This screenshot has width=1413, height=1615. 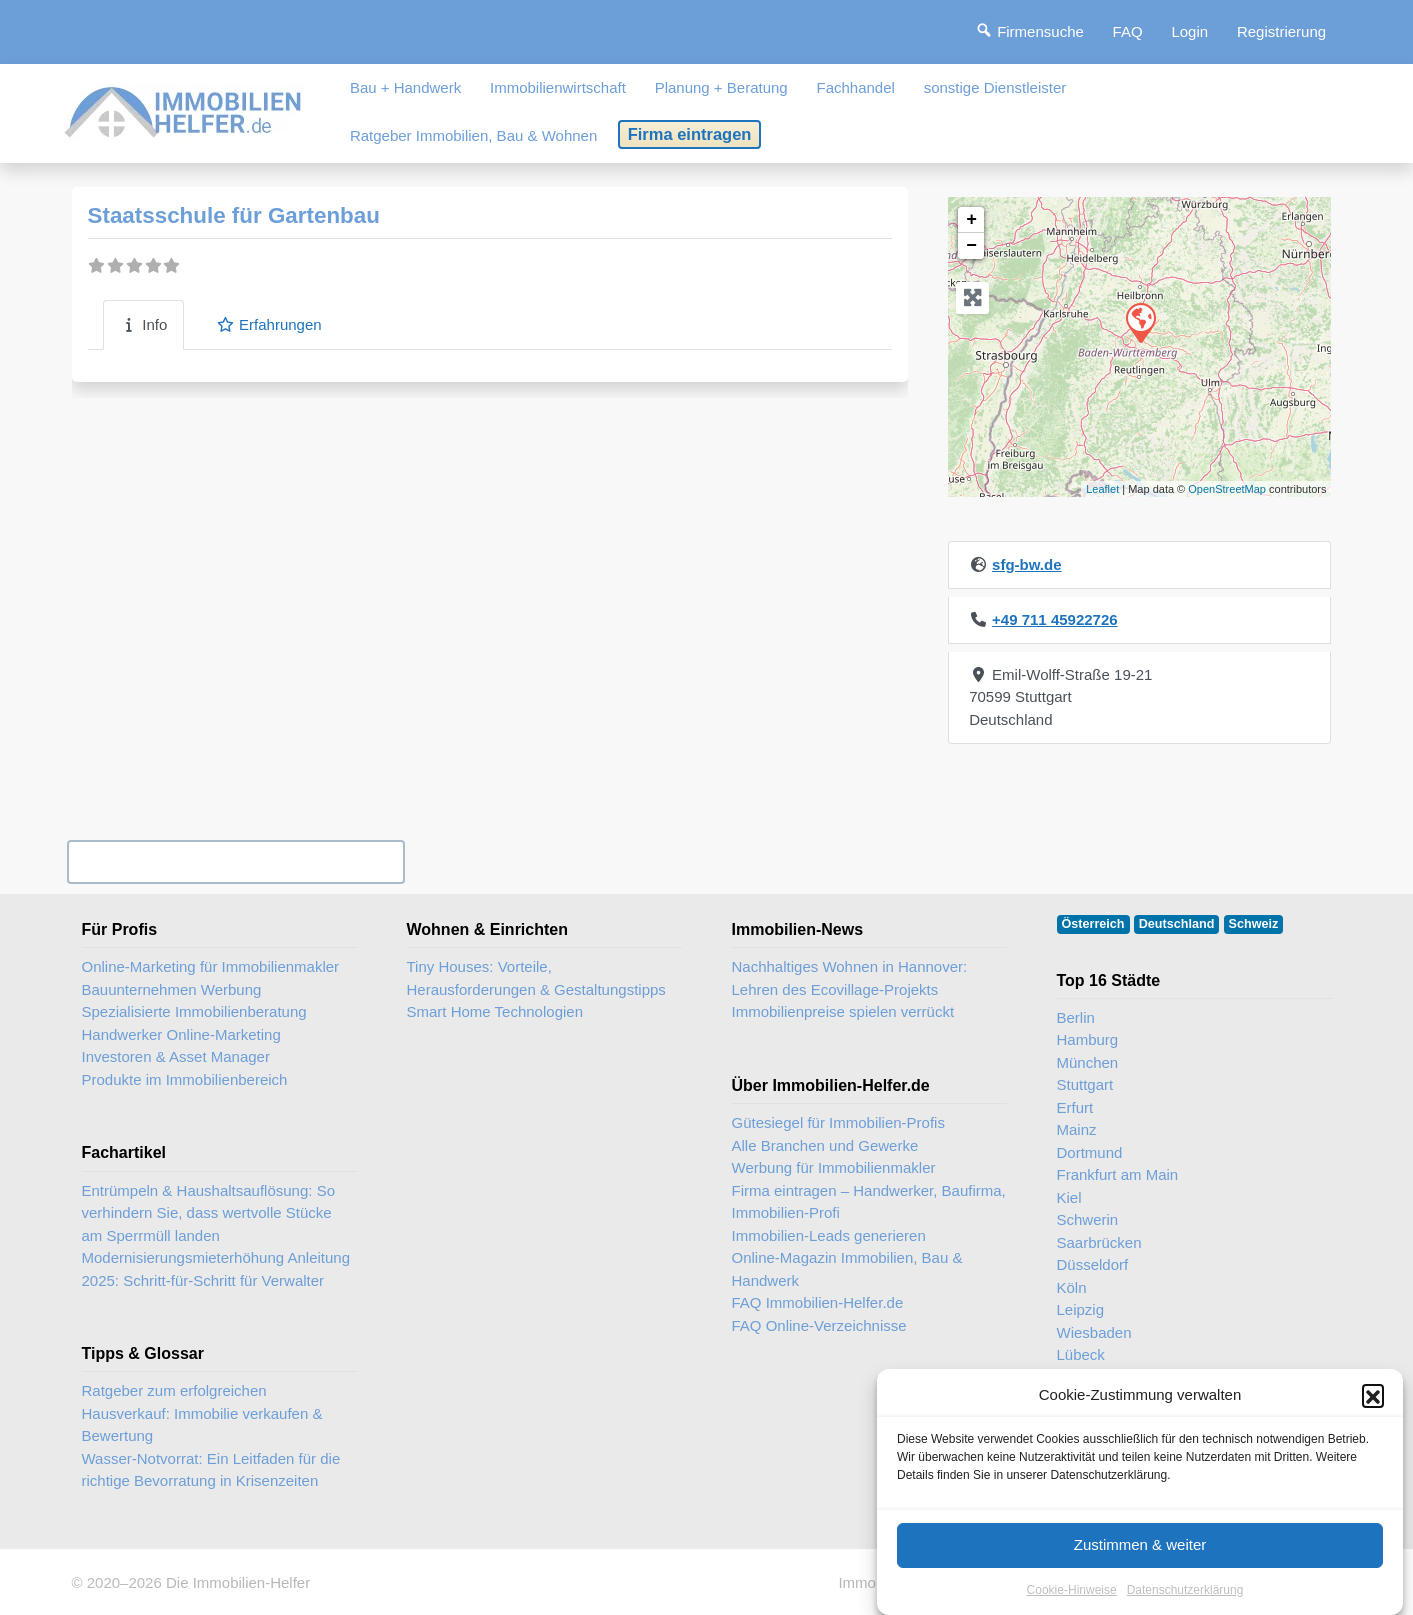 What do you see at coordinates (1118, 1174) in the screenshot?
I see `Frankfurt am Main` at bounding box center [1118, 1174].